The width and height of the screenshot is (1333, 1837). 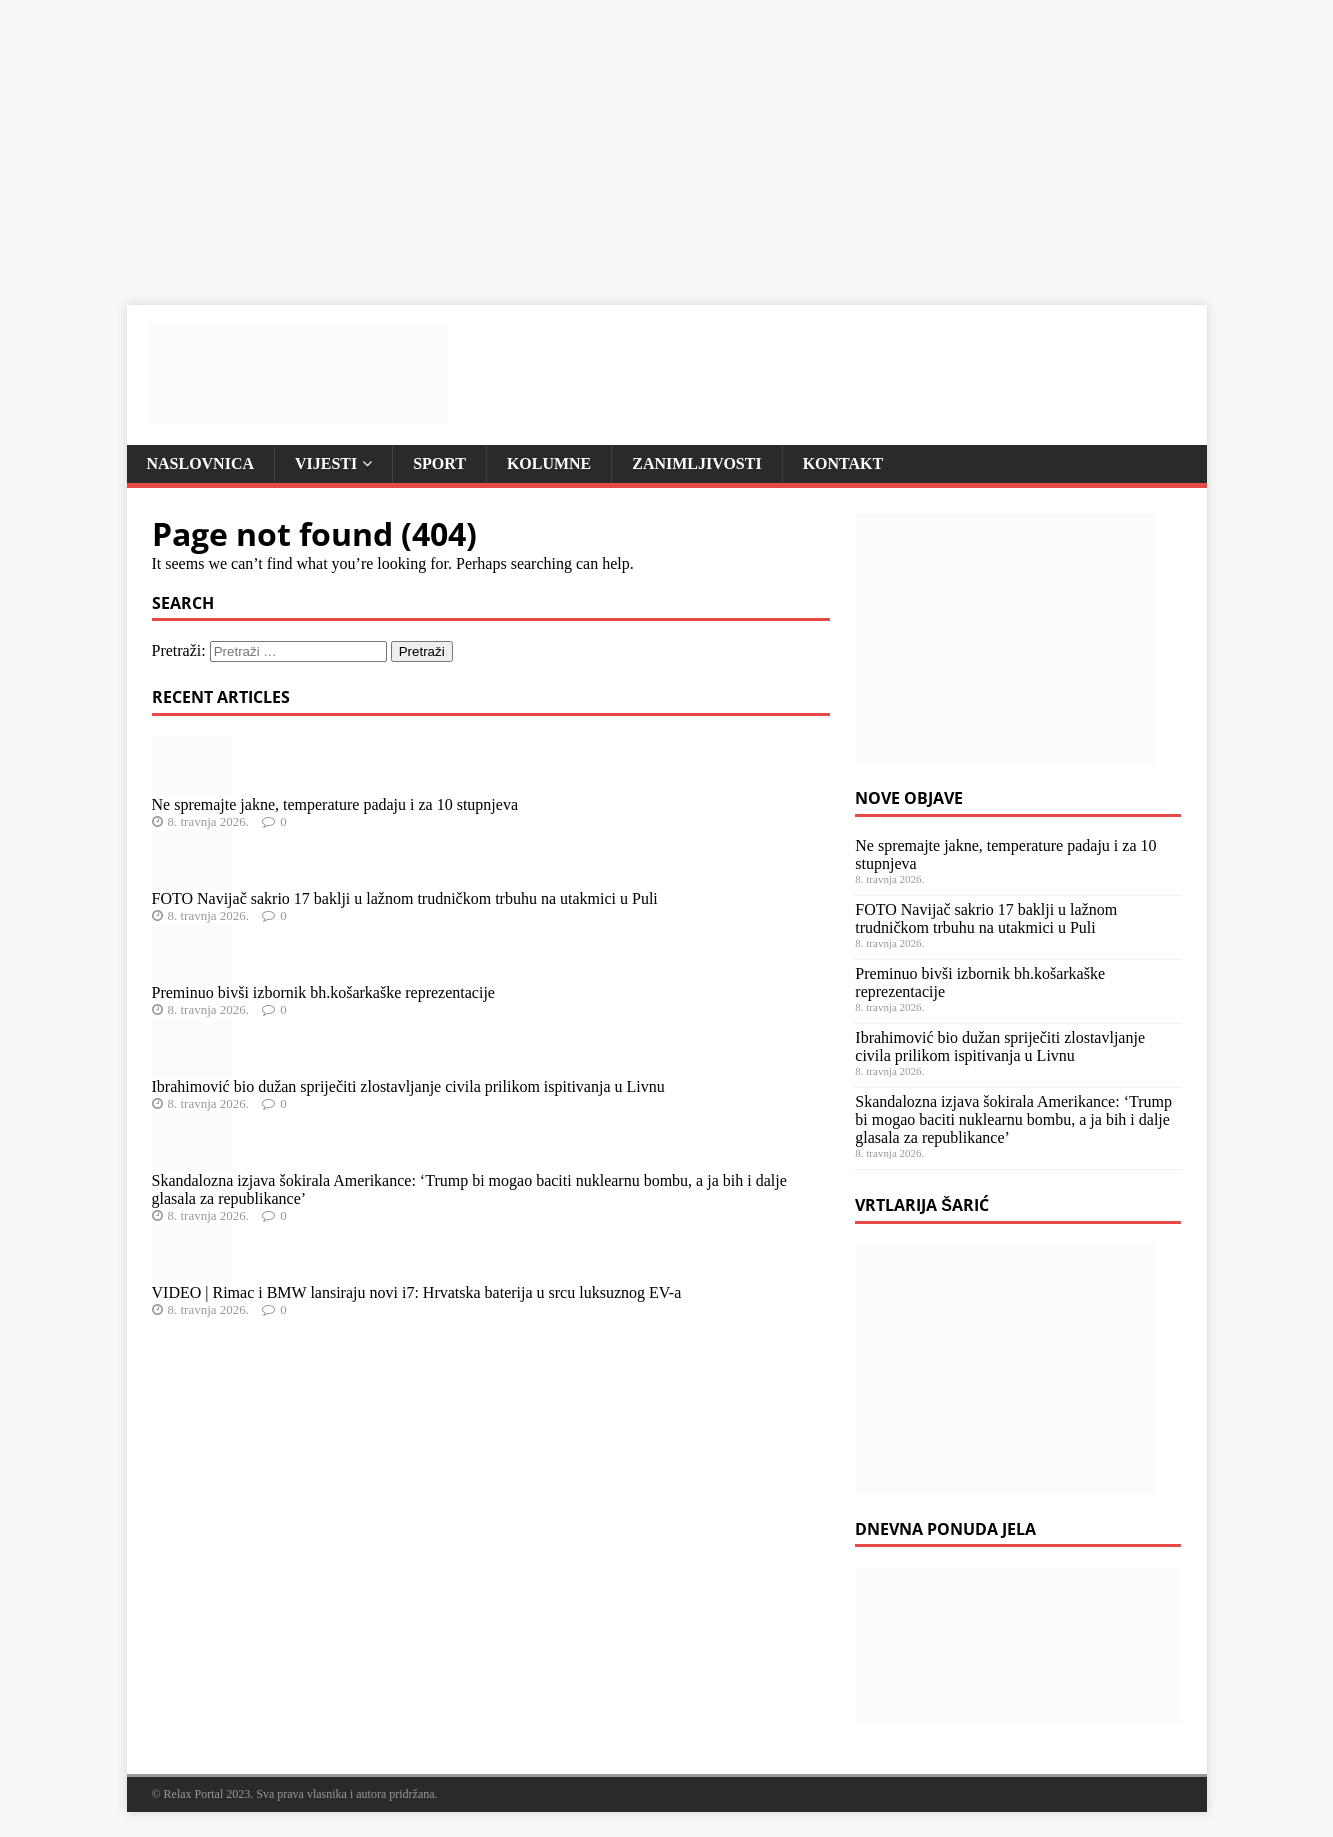 I want to click on Sport, so click(x=439, y=463).